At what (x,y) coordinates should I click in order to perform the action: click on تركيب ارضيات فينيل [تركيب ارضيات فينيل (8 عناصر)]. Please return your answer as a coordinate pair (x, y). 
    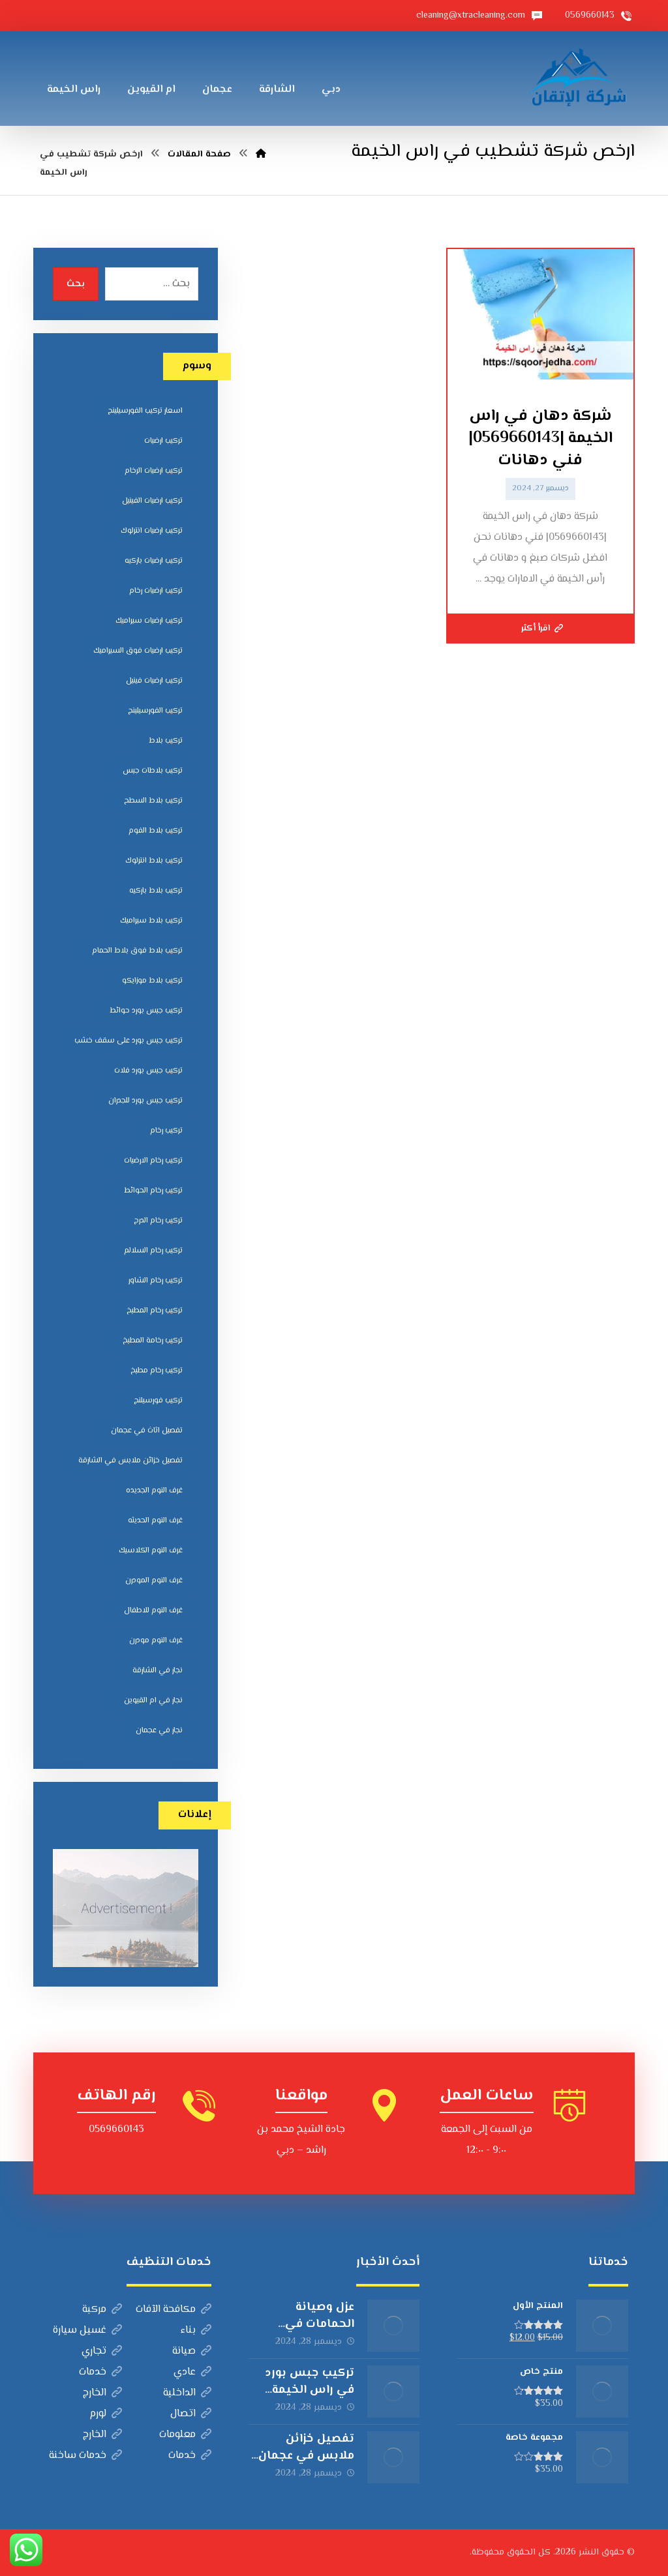
    Looking at the image, I should click on (154, 681).